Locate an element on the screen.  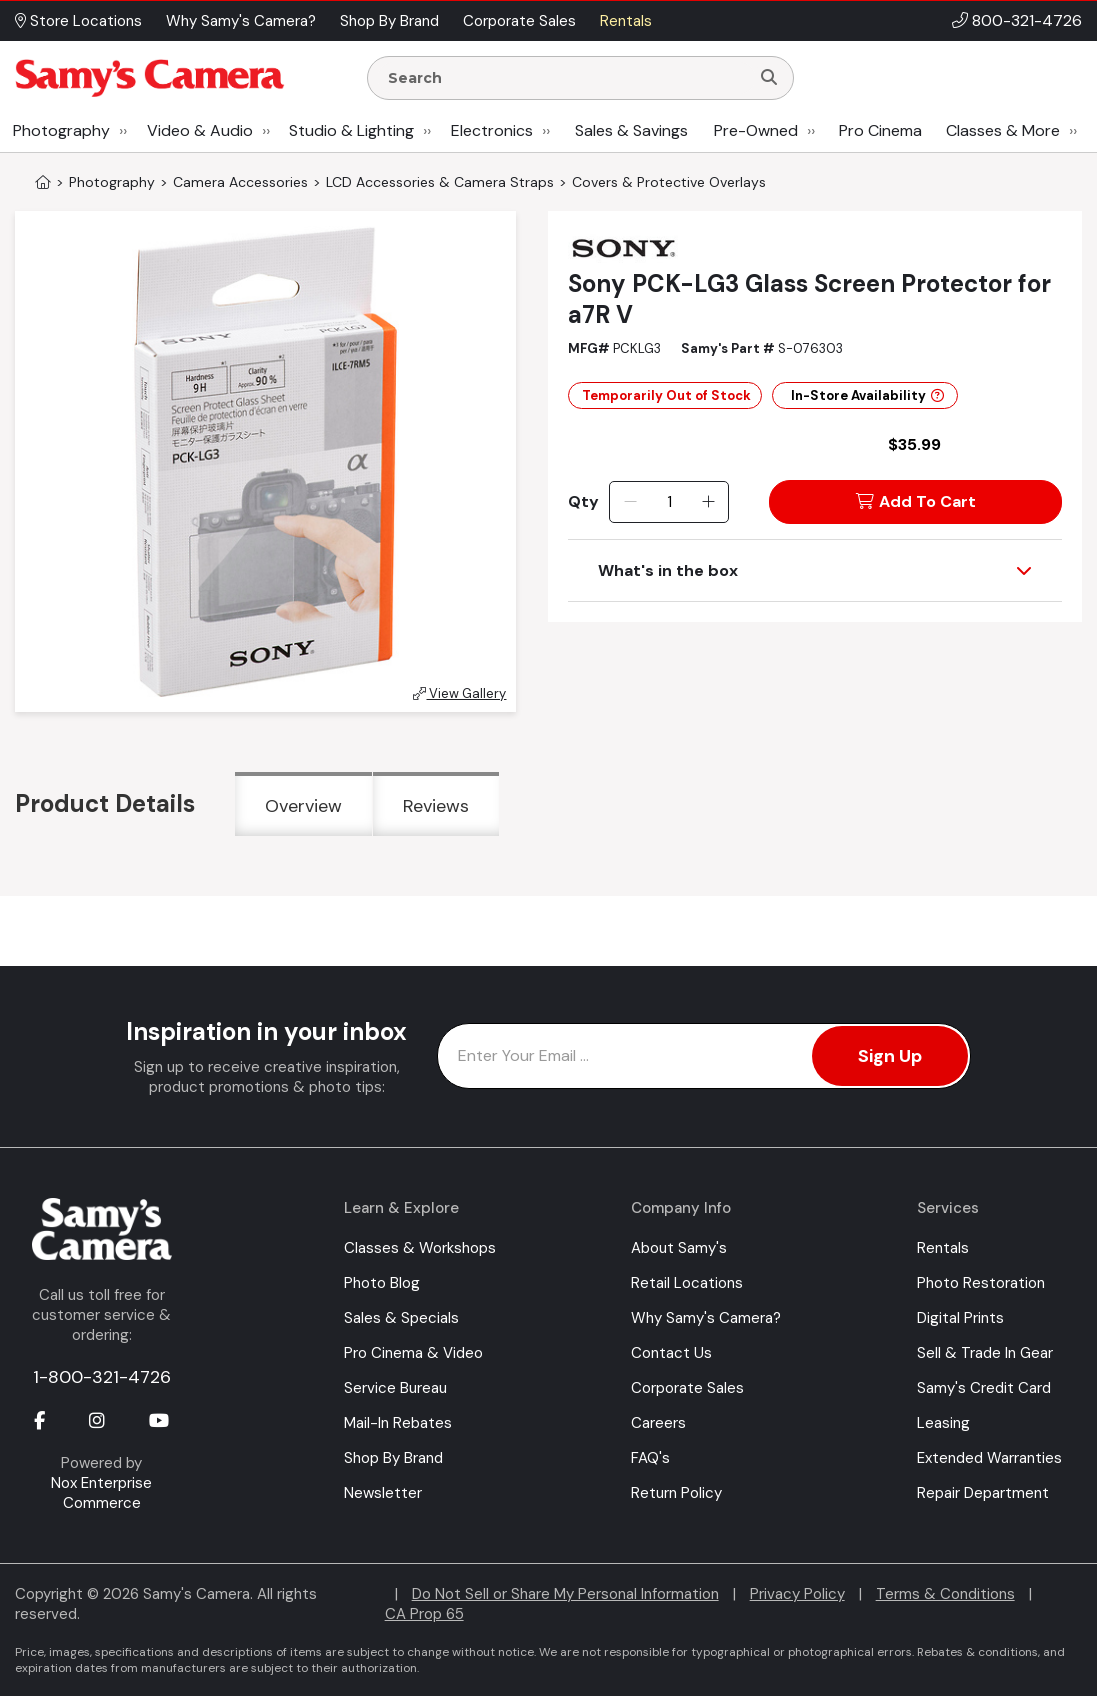
Mail-In Rebates is located at coordinates (398, 1423).